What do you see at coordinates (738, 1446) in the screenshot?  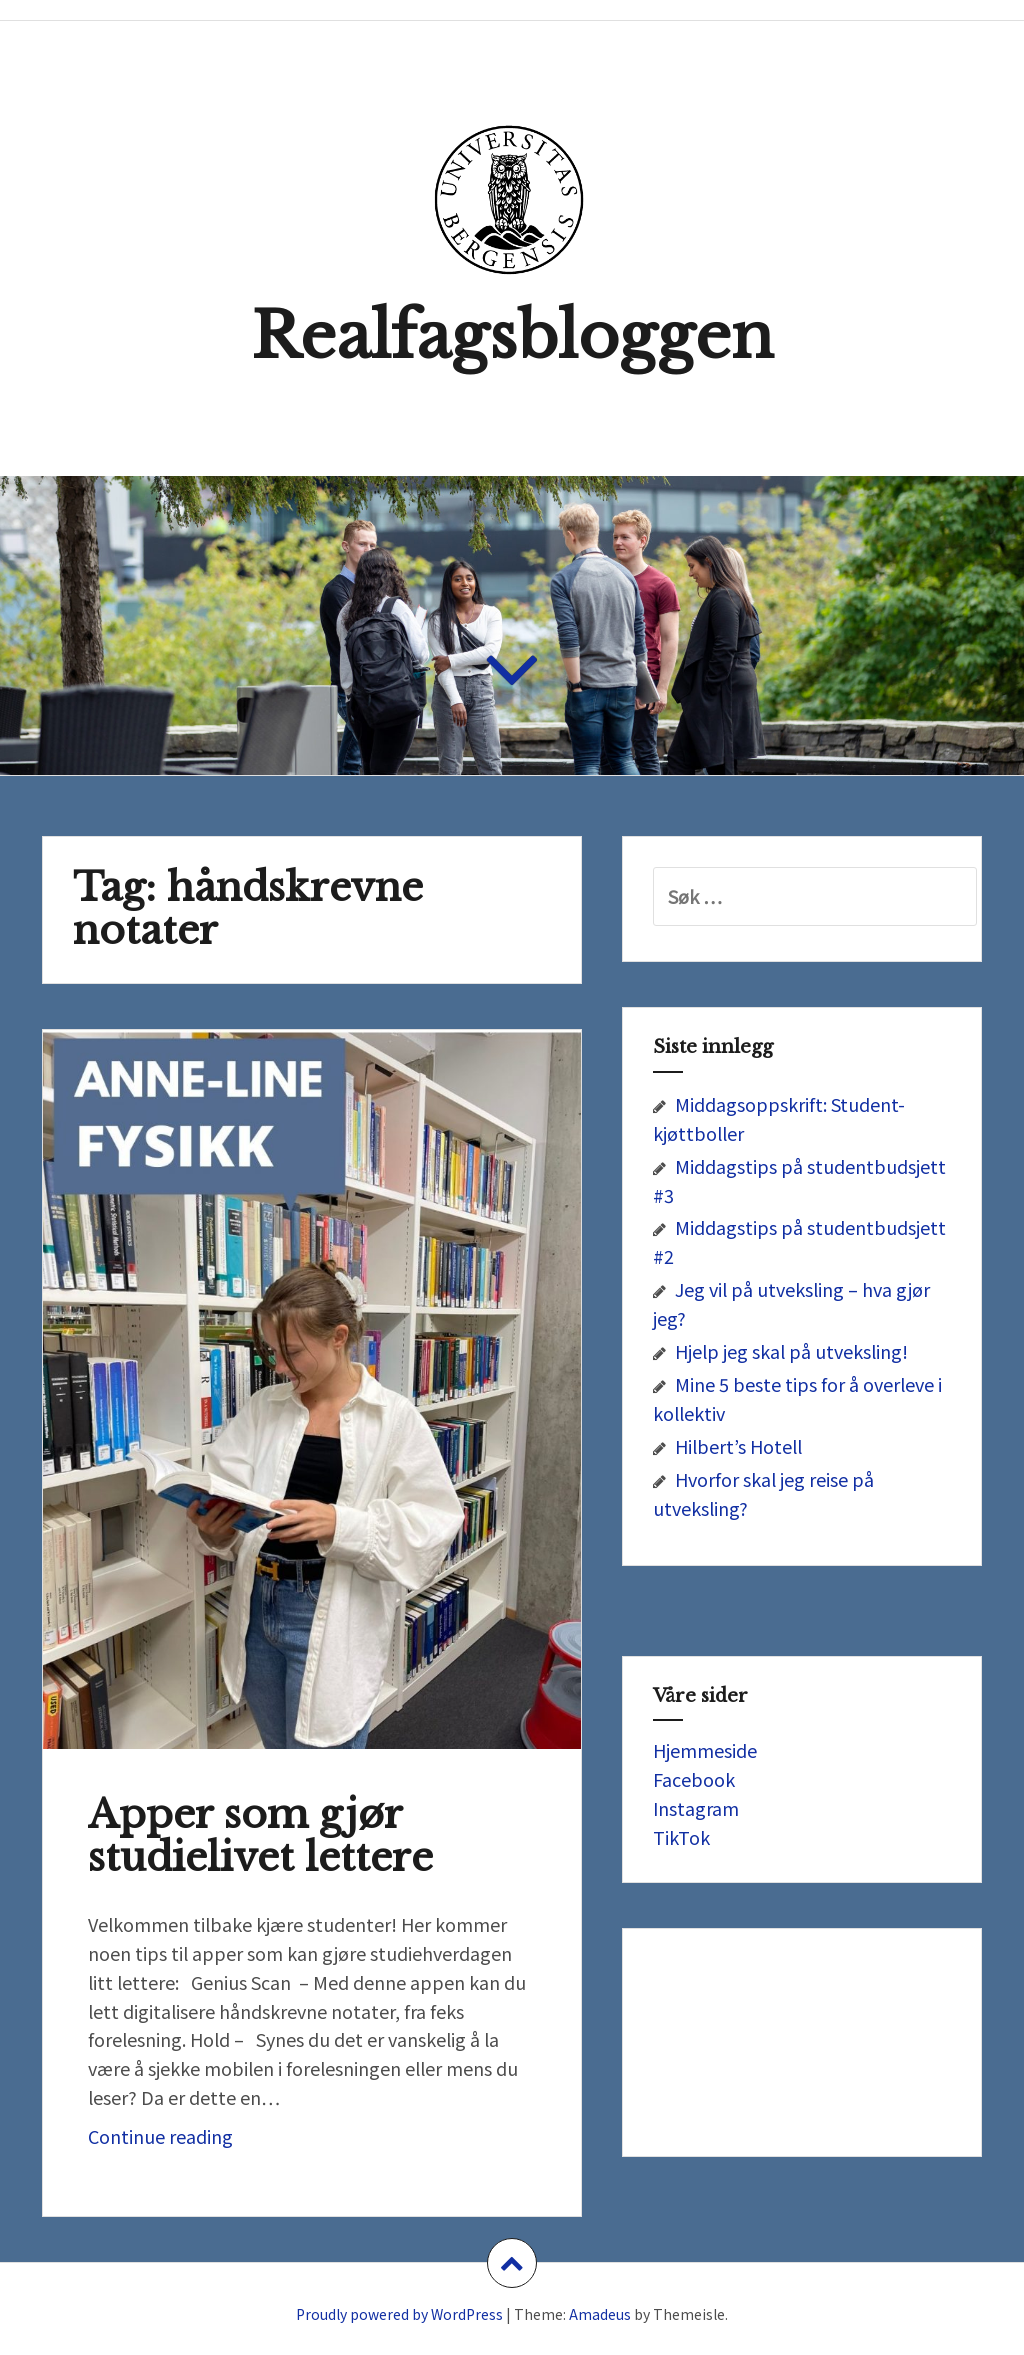 I see `Hilbert’s Hotell` at bounding box center [738, 1446].